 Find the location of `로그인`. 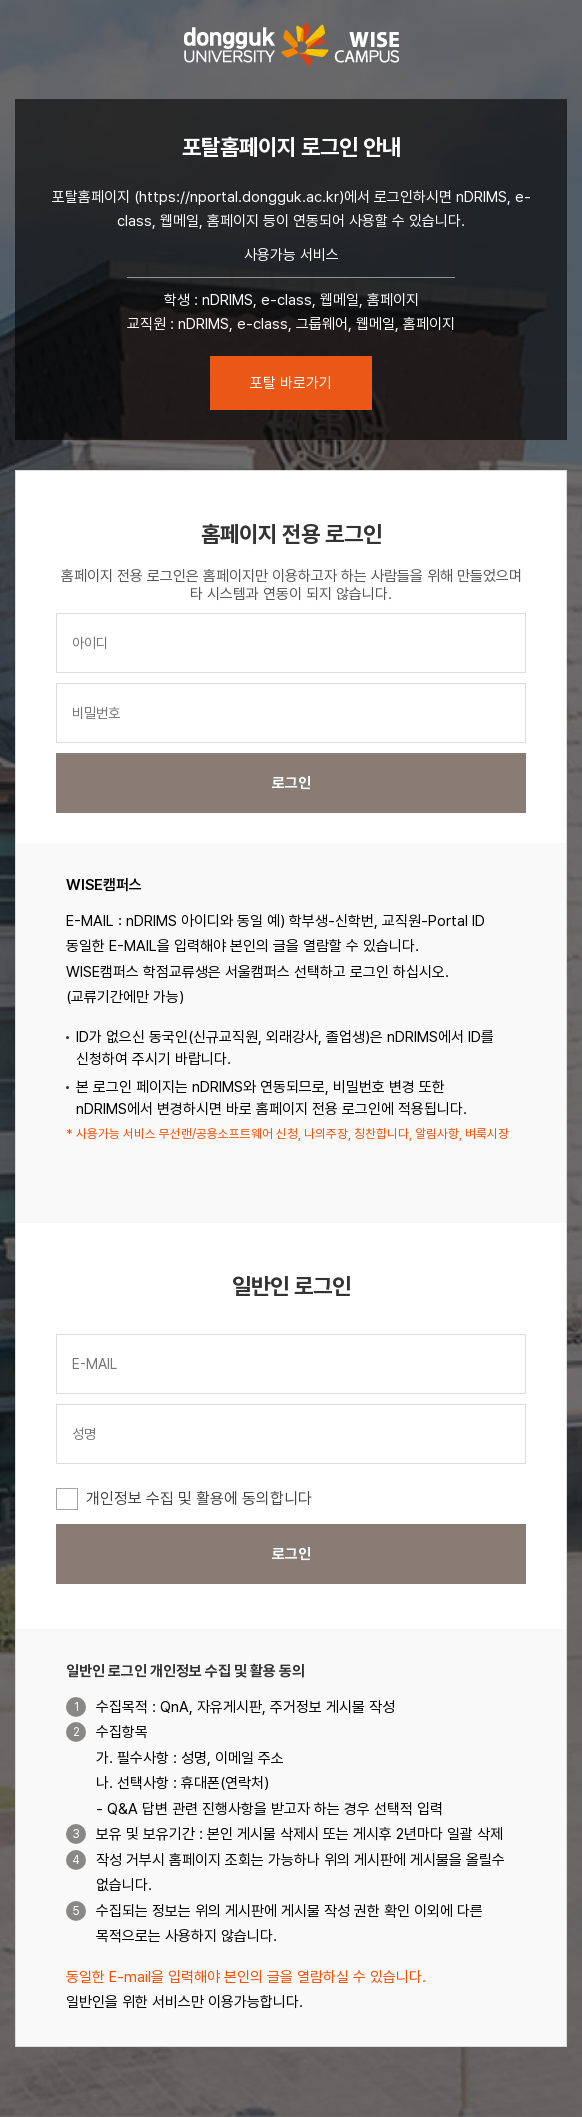

로그인 is located at coordinates (291, 783).